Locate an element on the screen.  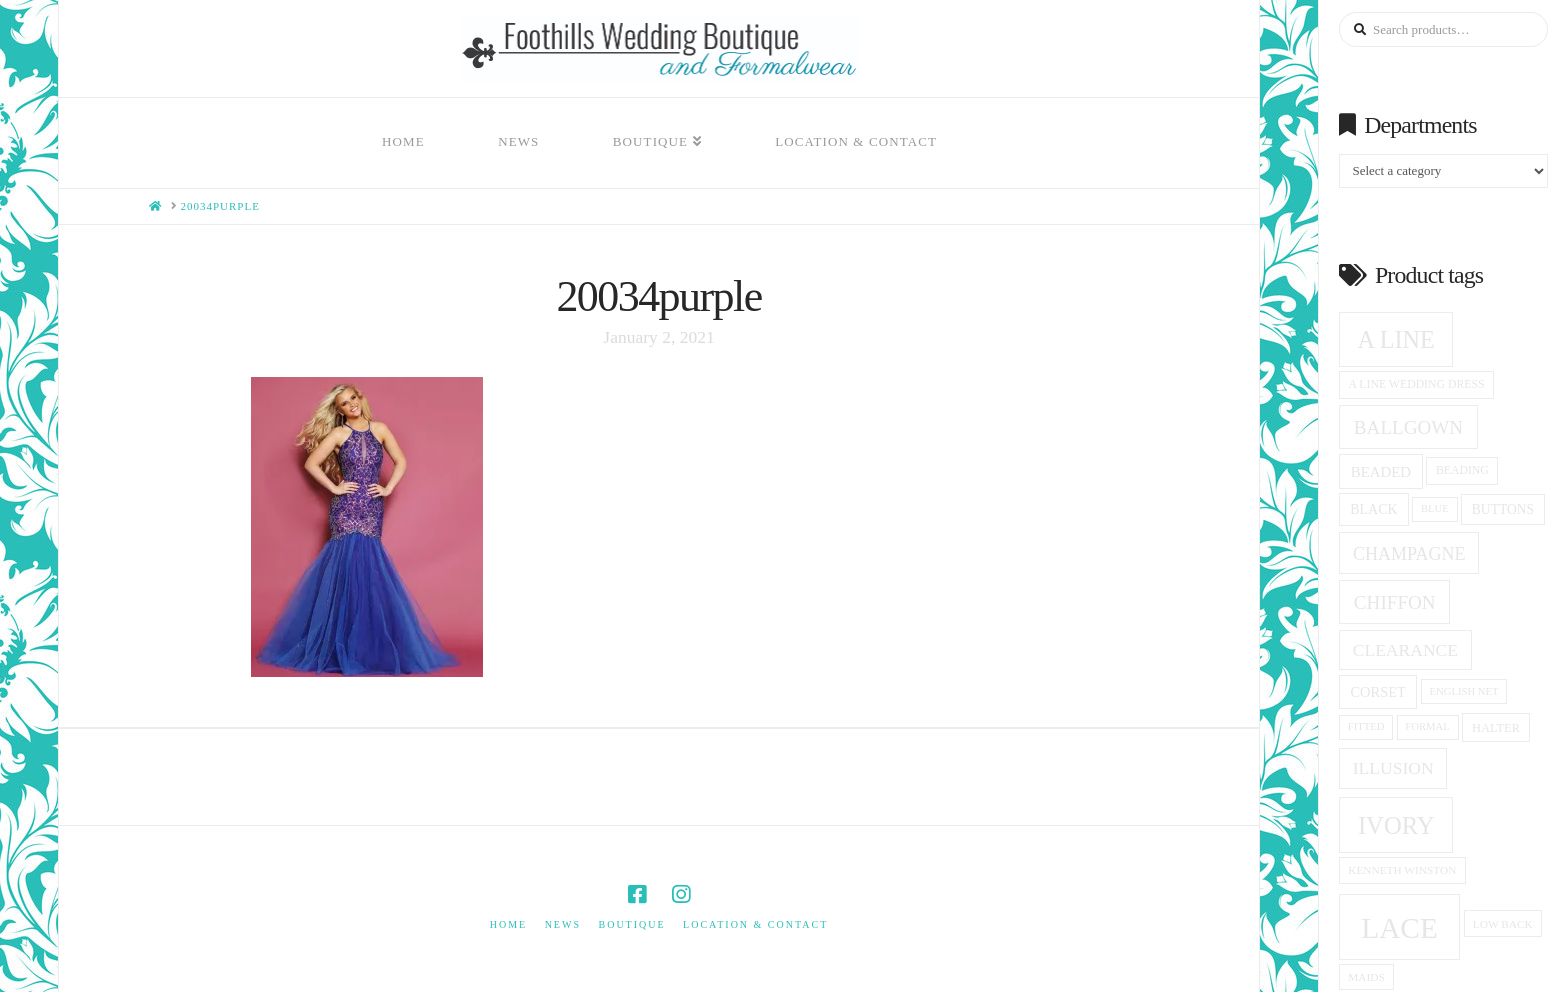
halter [halter (16 products)] is located at coordinates (1496, 728).